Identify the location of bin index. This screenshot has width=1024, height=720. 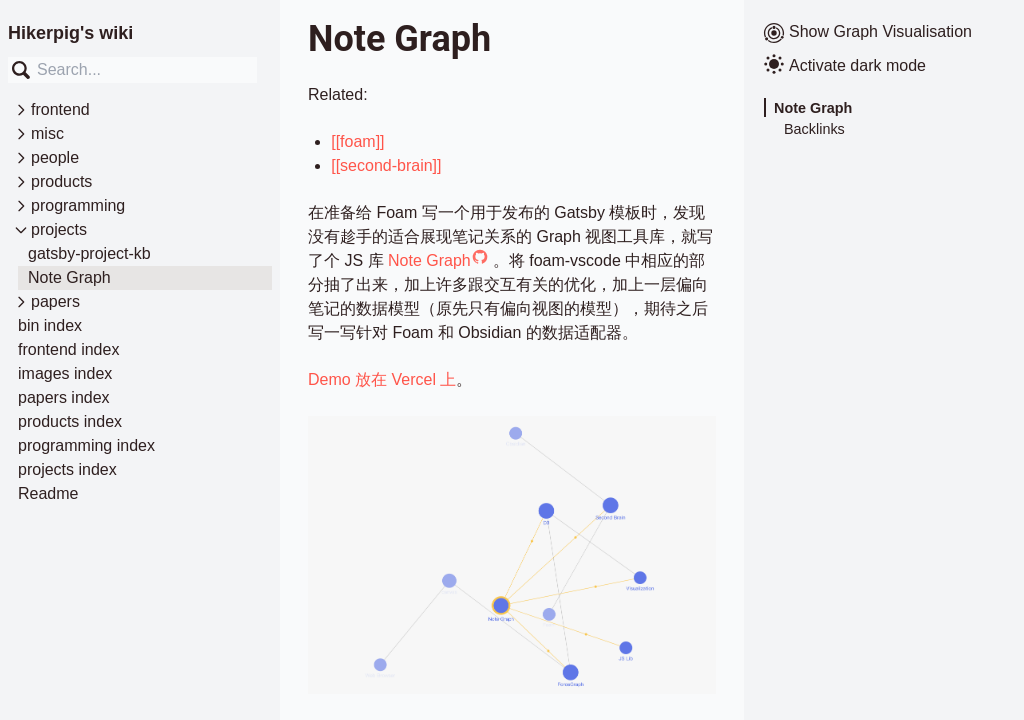
(50, 325).